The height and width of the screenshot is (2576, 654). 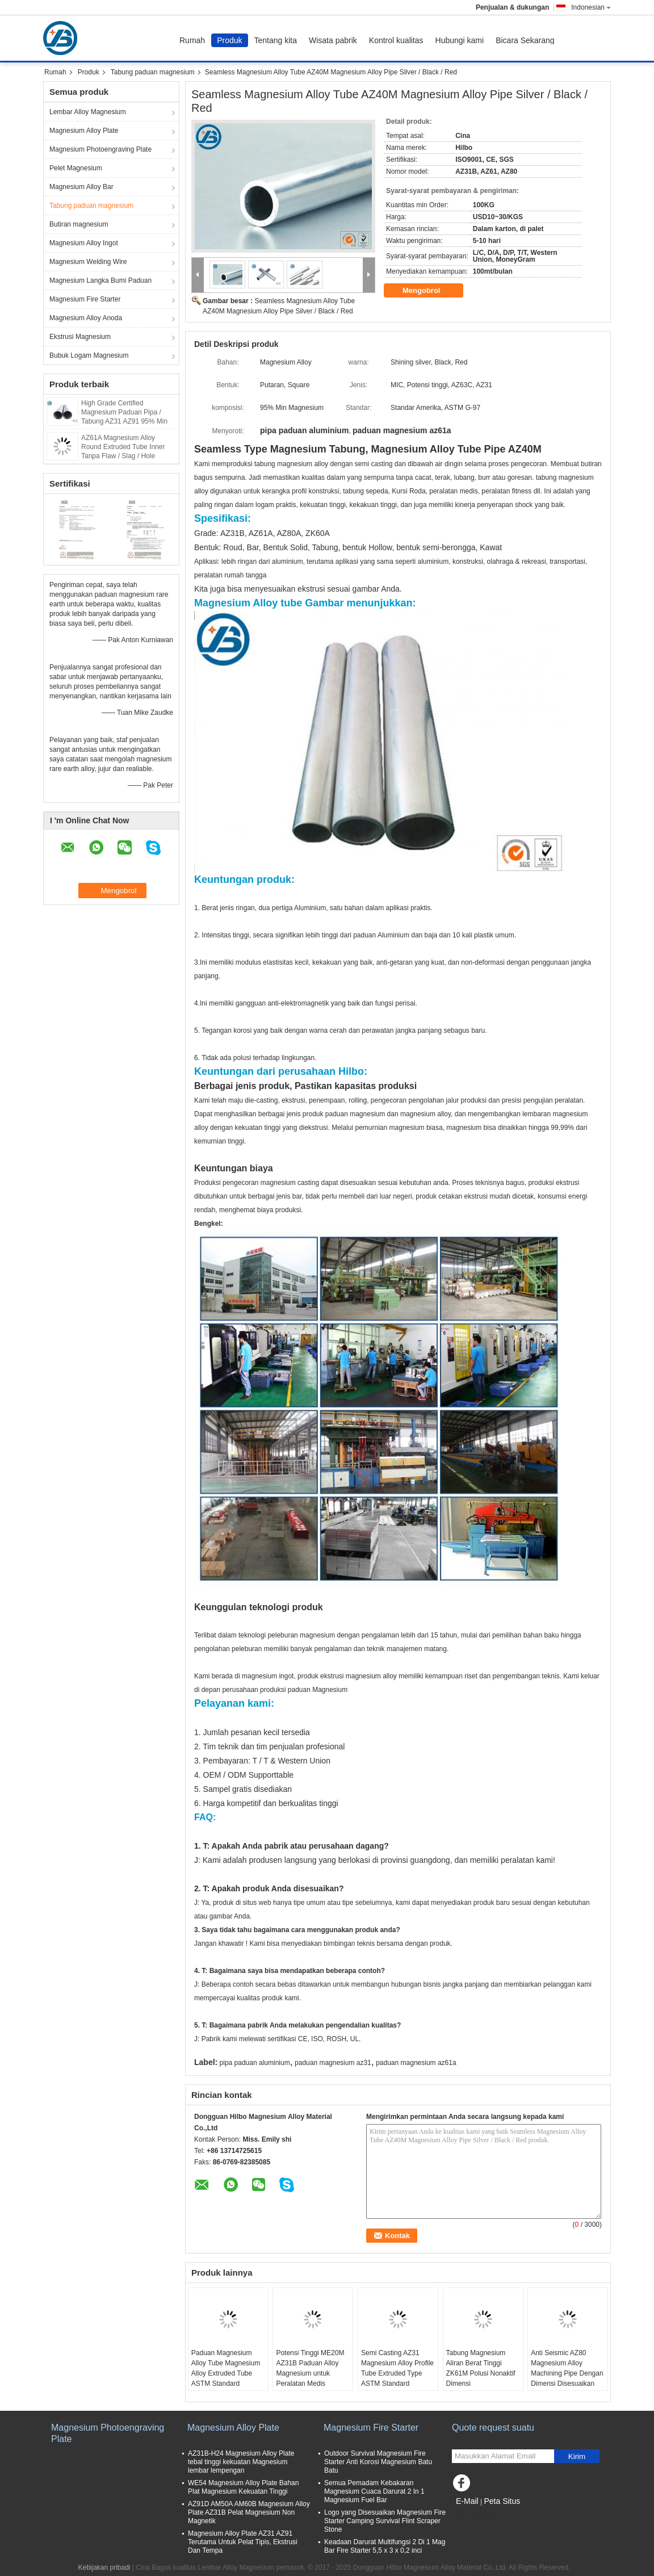 I want to click on Magnesium Alloy Plate, so click(x=83, y=131).